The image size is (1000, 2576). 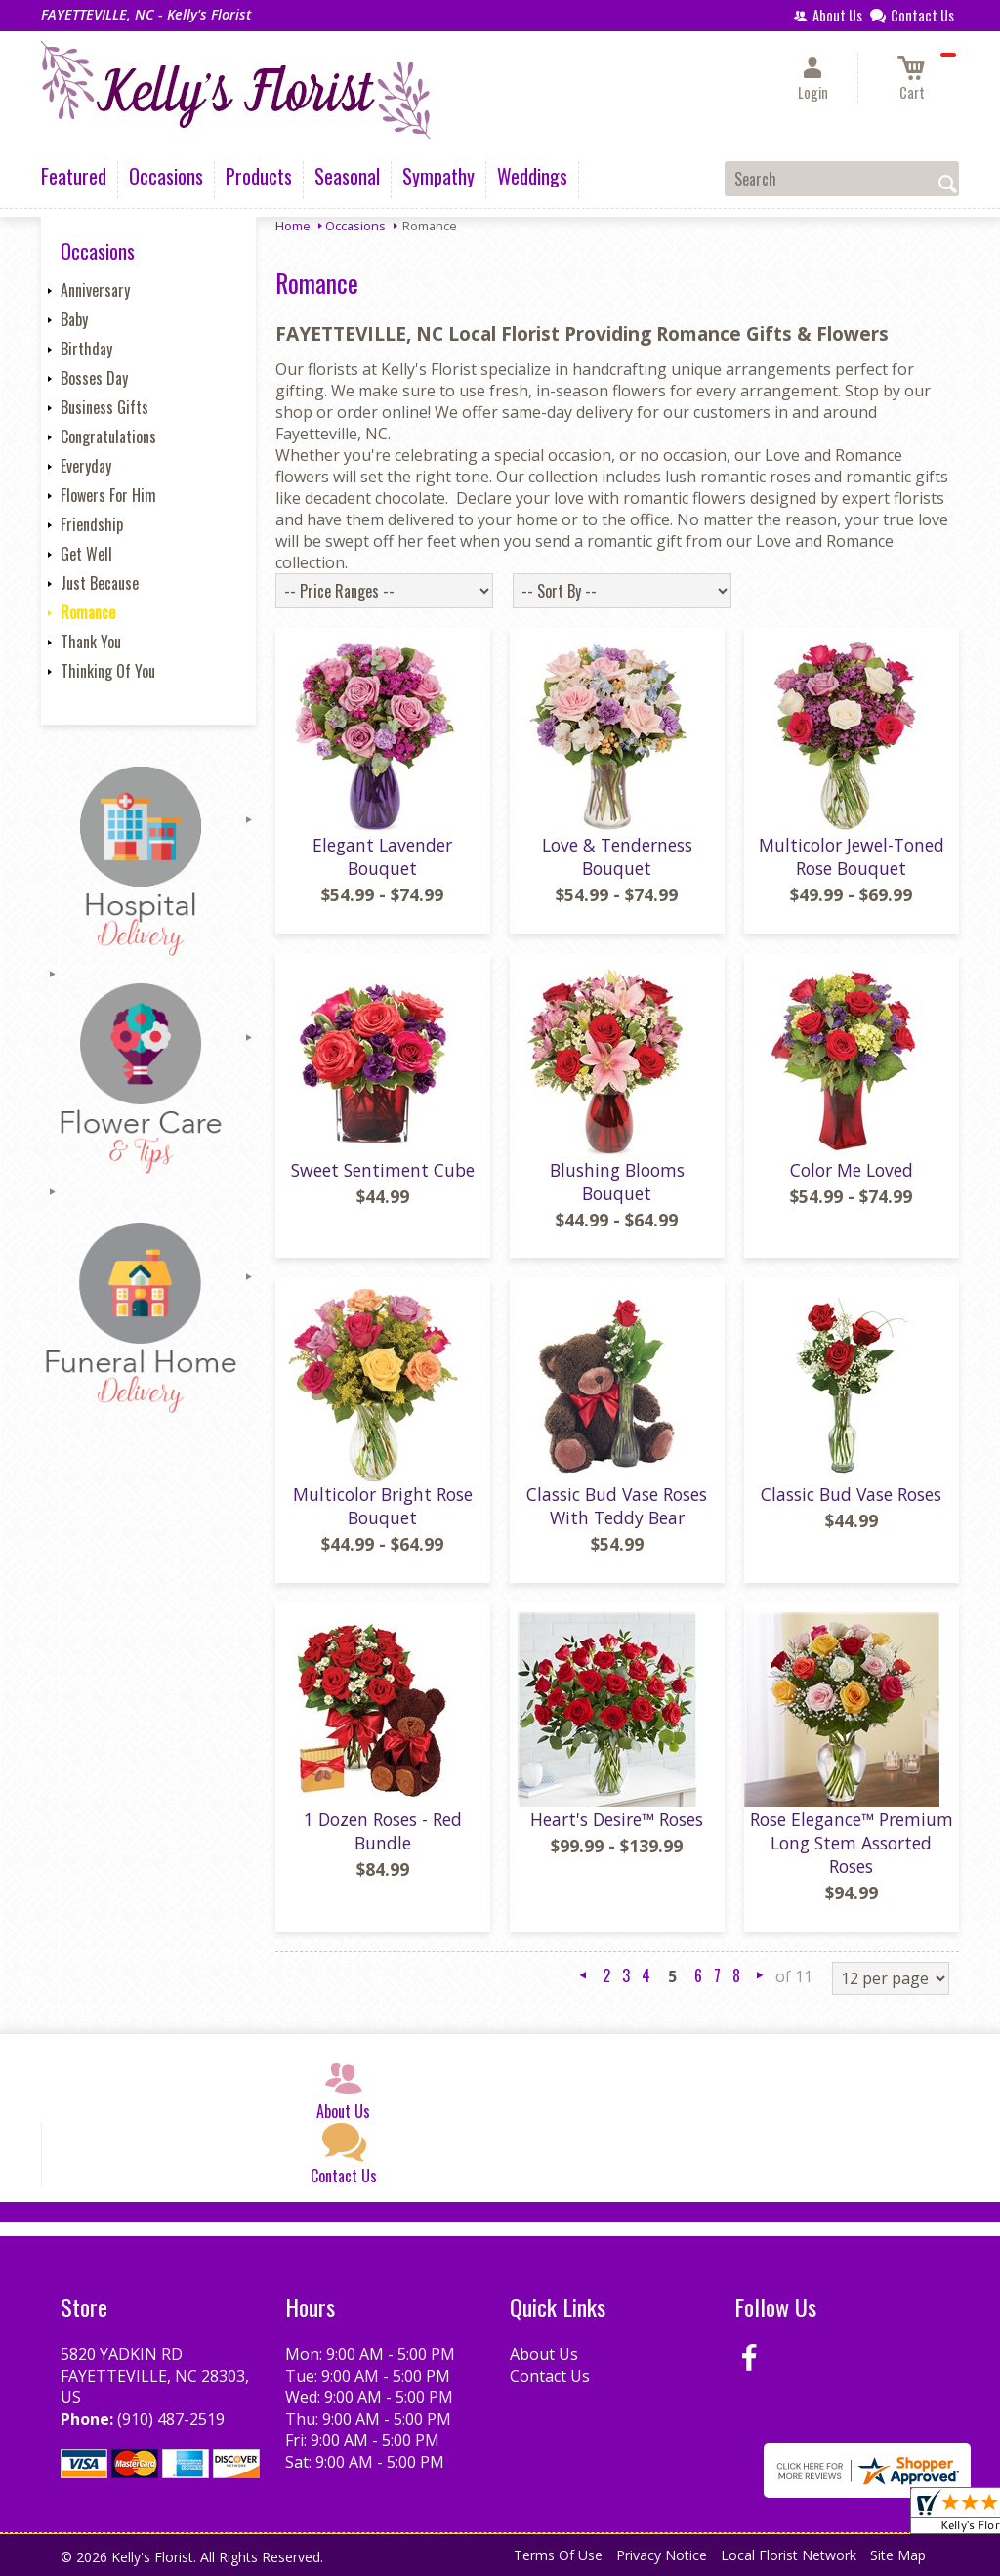 I want to click on Get Well, so click(x=86, y=553).